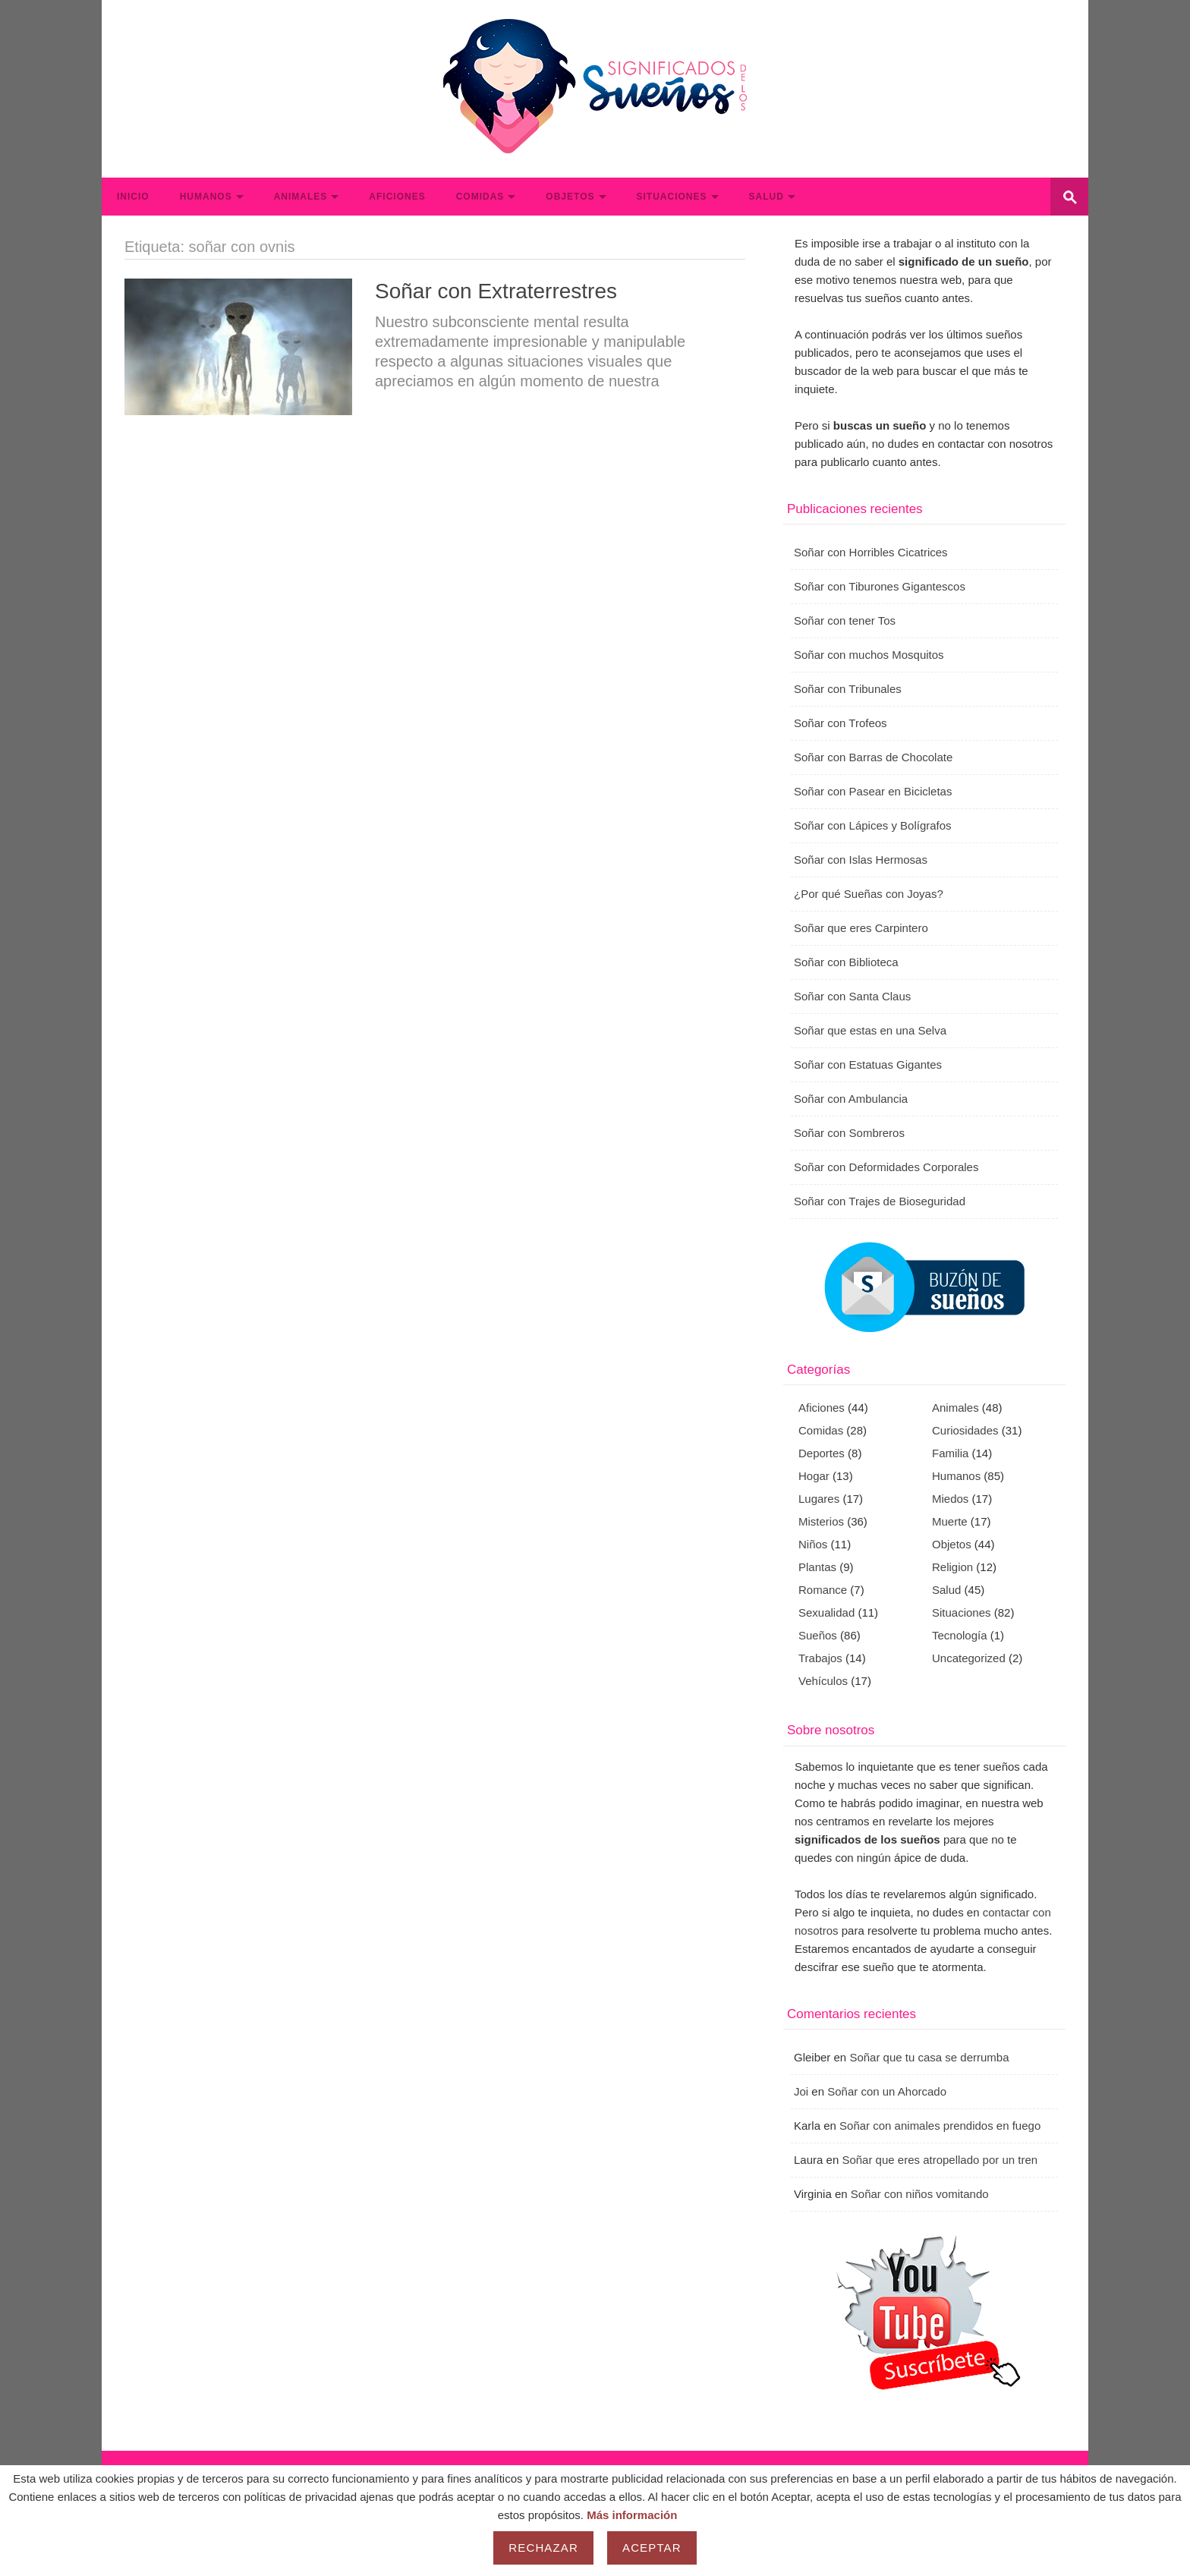 This screenshot has height=2576, width=1190. What do you see at coordinates (849, 1132) in the screenshot?
I see `Soñar con Sombreros` at bounding box center [849, 1132].